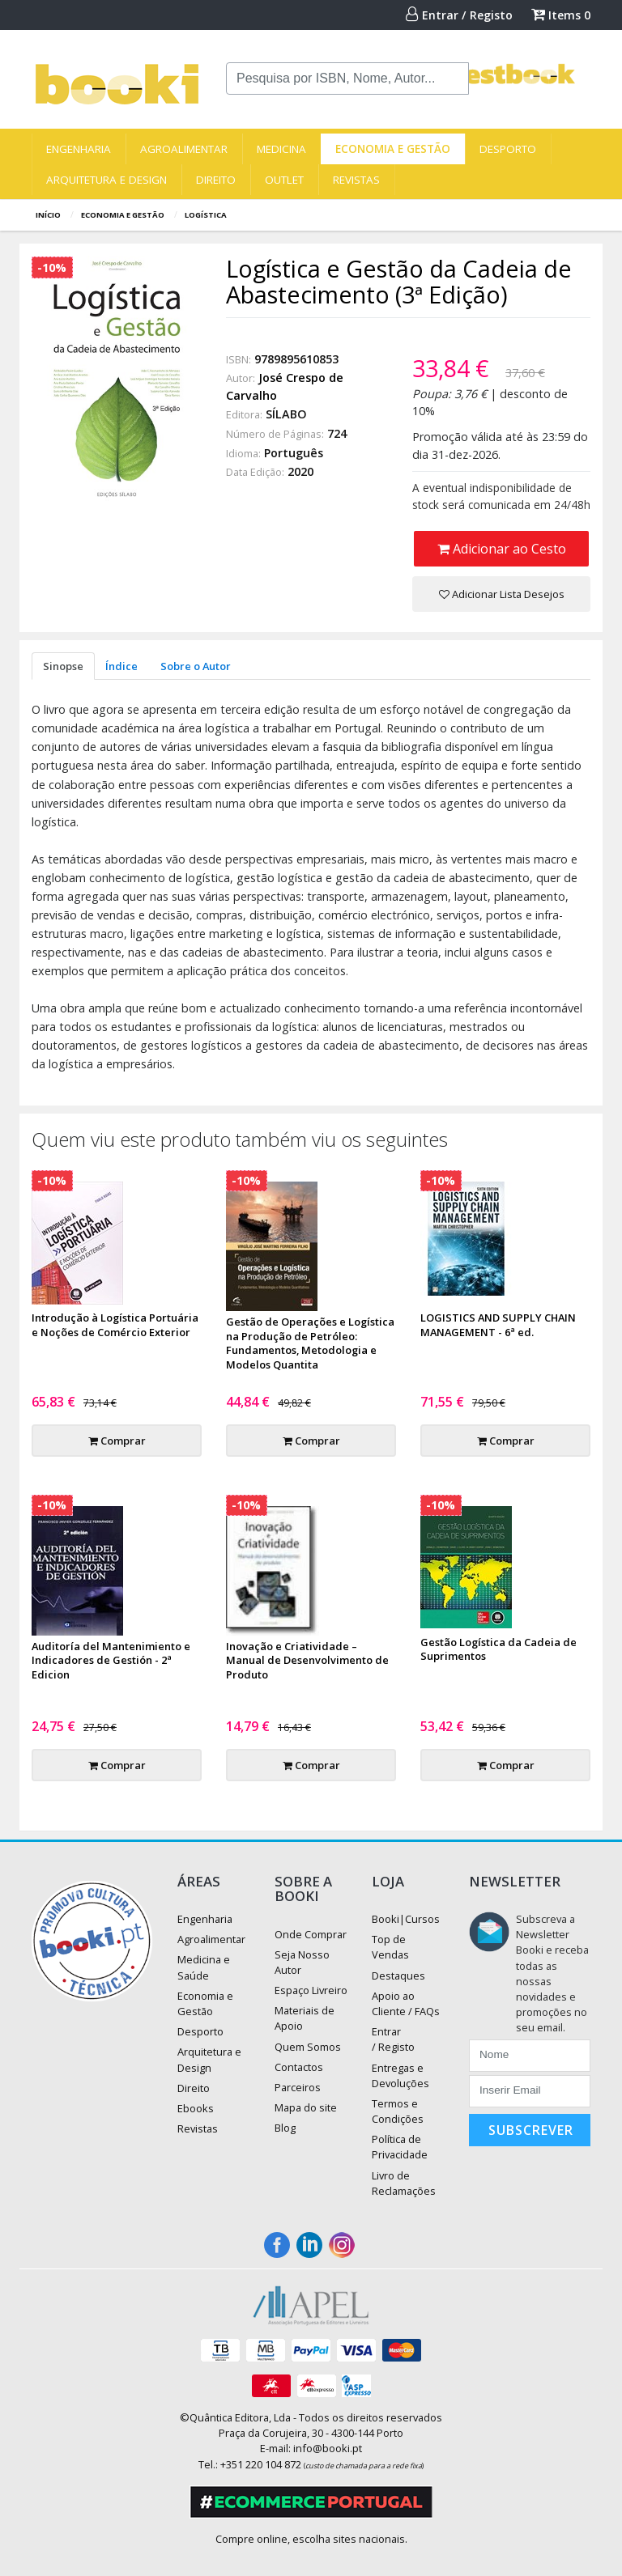  I want to click on Inovação e Criatividade – Manual de Desenvolvimento de Produto, so click(307, 1661).